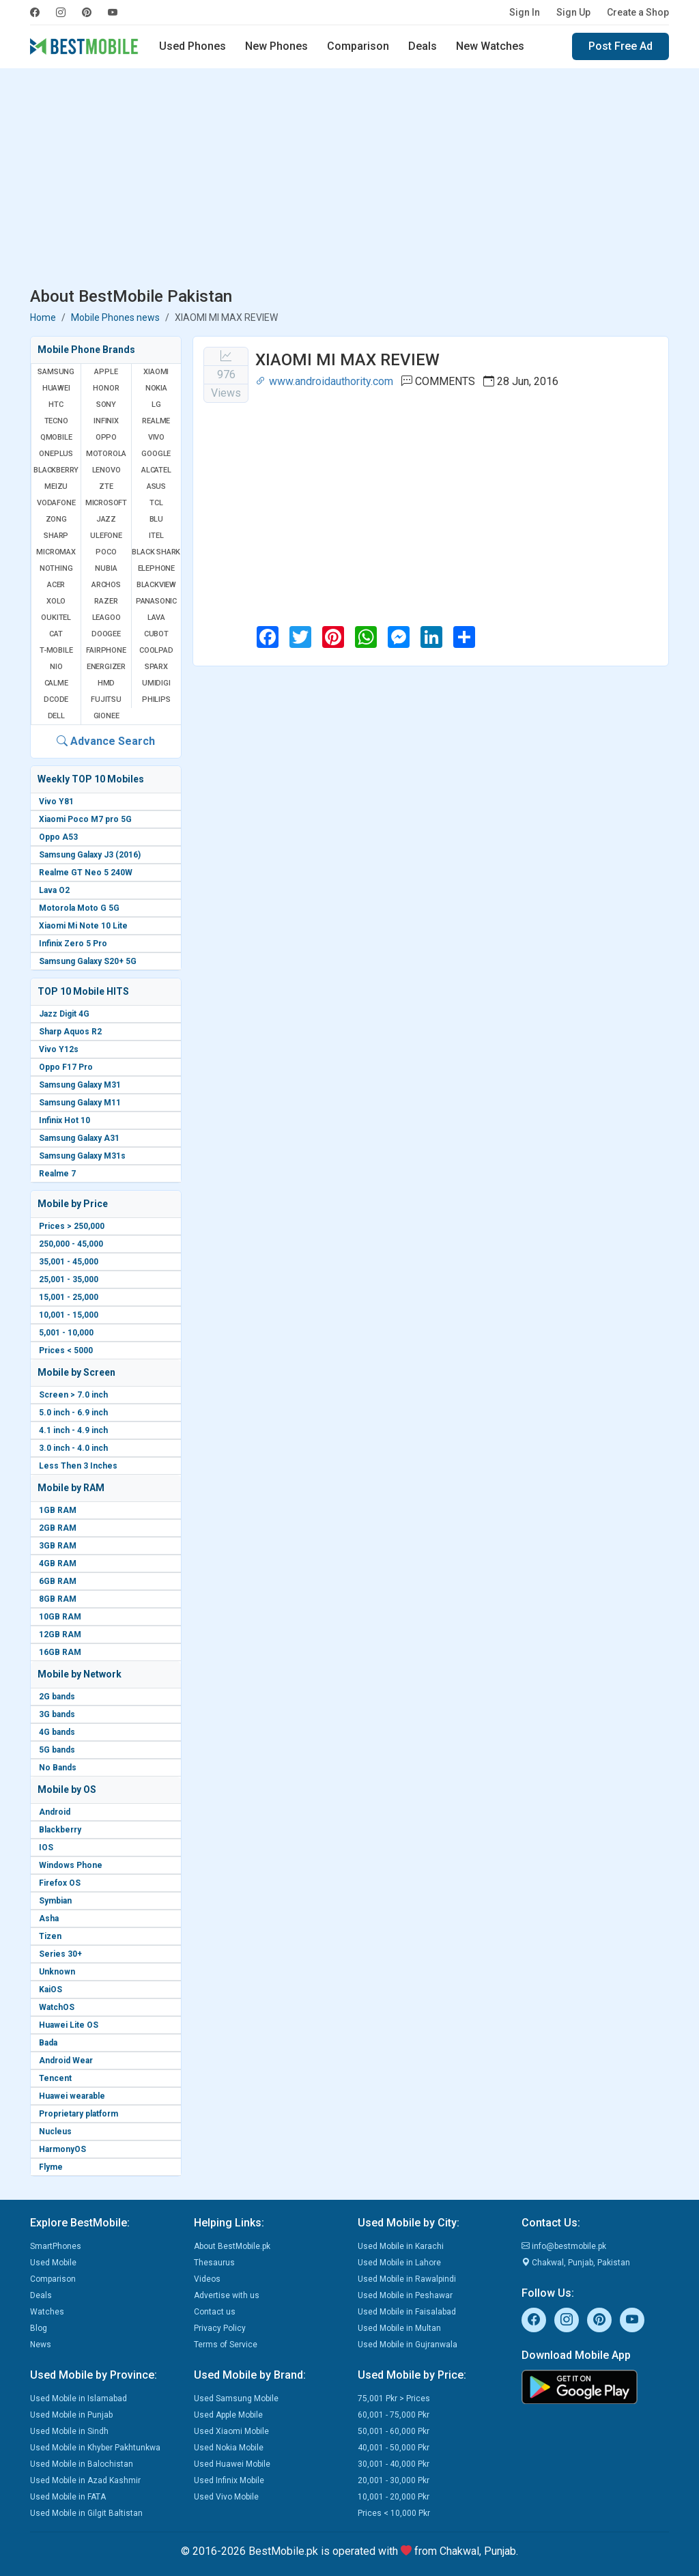 The width and height of the screenshot is (699, 2576). Describe the element at coordinates (106, 584) in the screenshot. I see `Archos` at that location.